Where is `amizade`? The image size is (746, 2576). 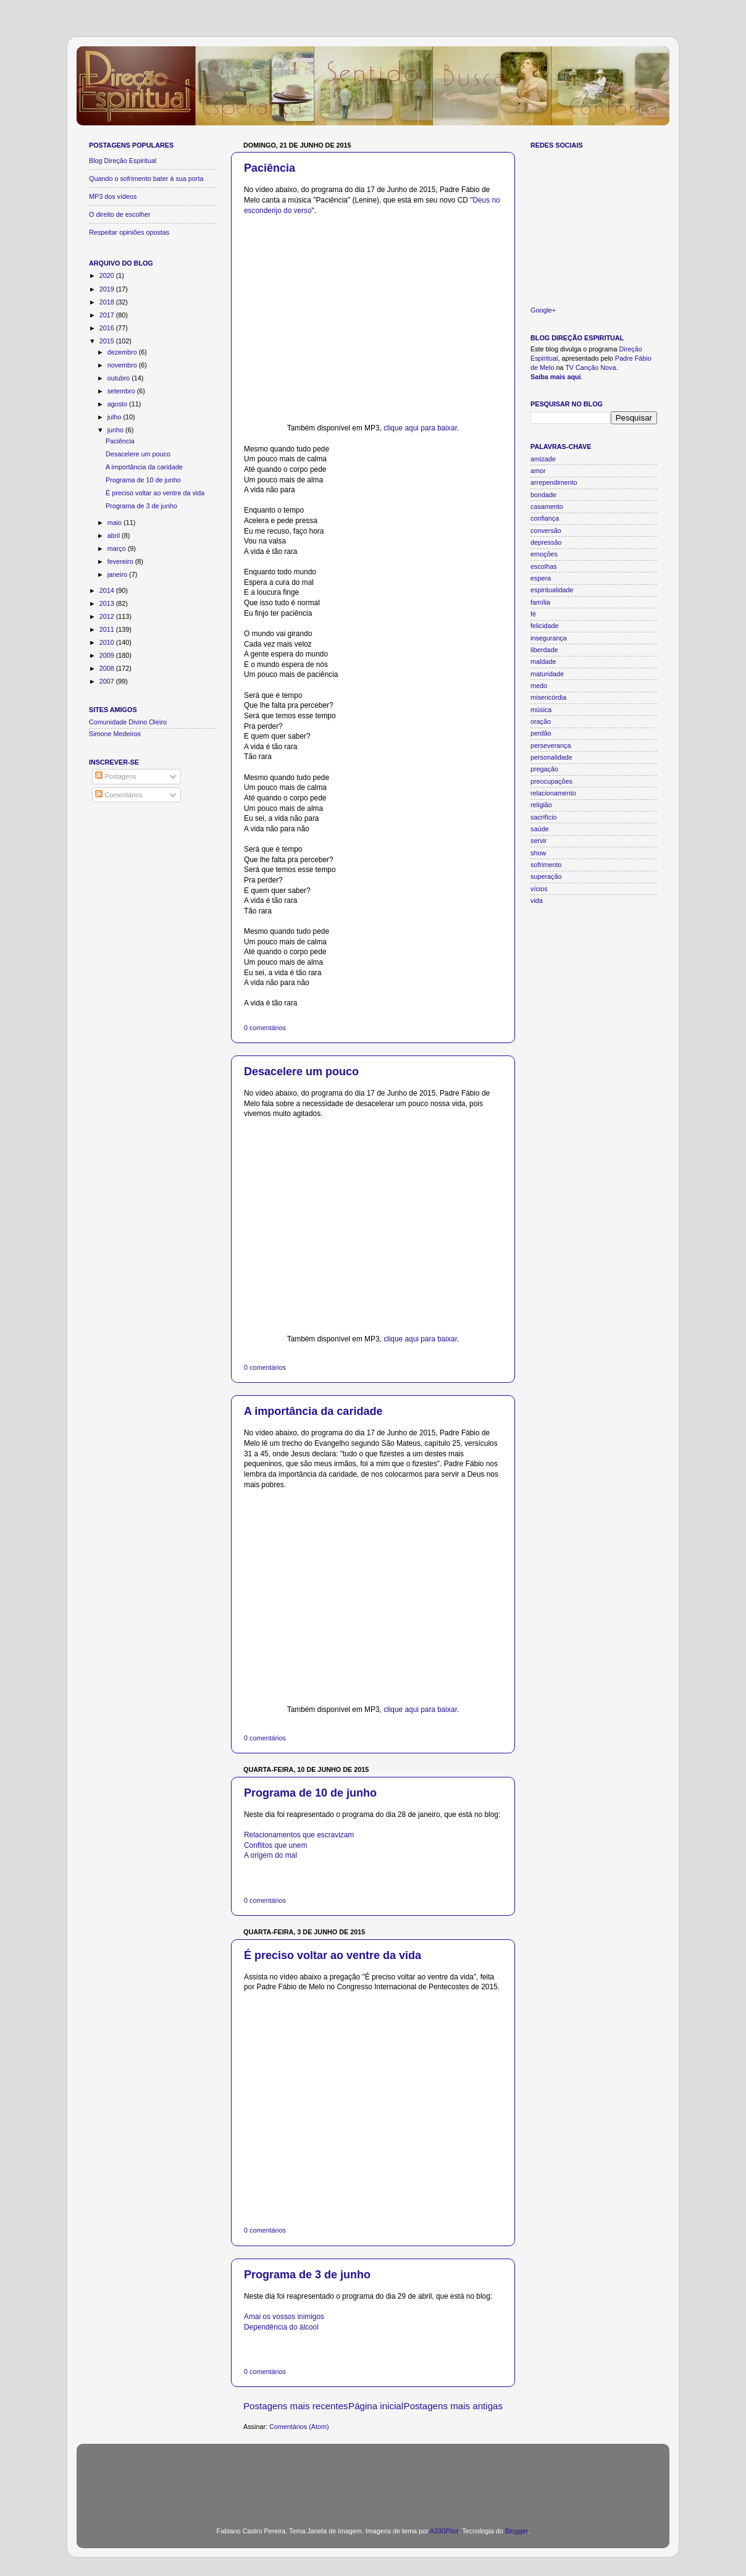
amizade is located at coordinates (543, 459).